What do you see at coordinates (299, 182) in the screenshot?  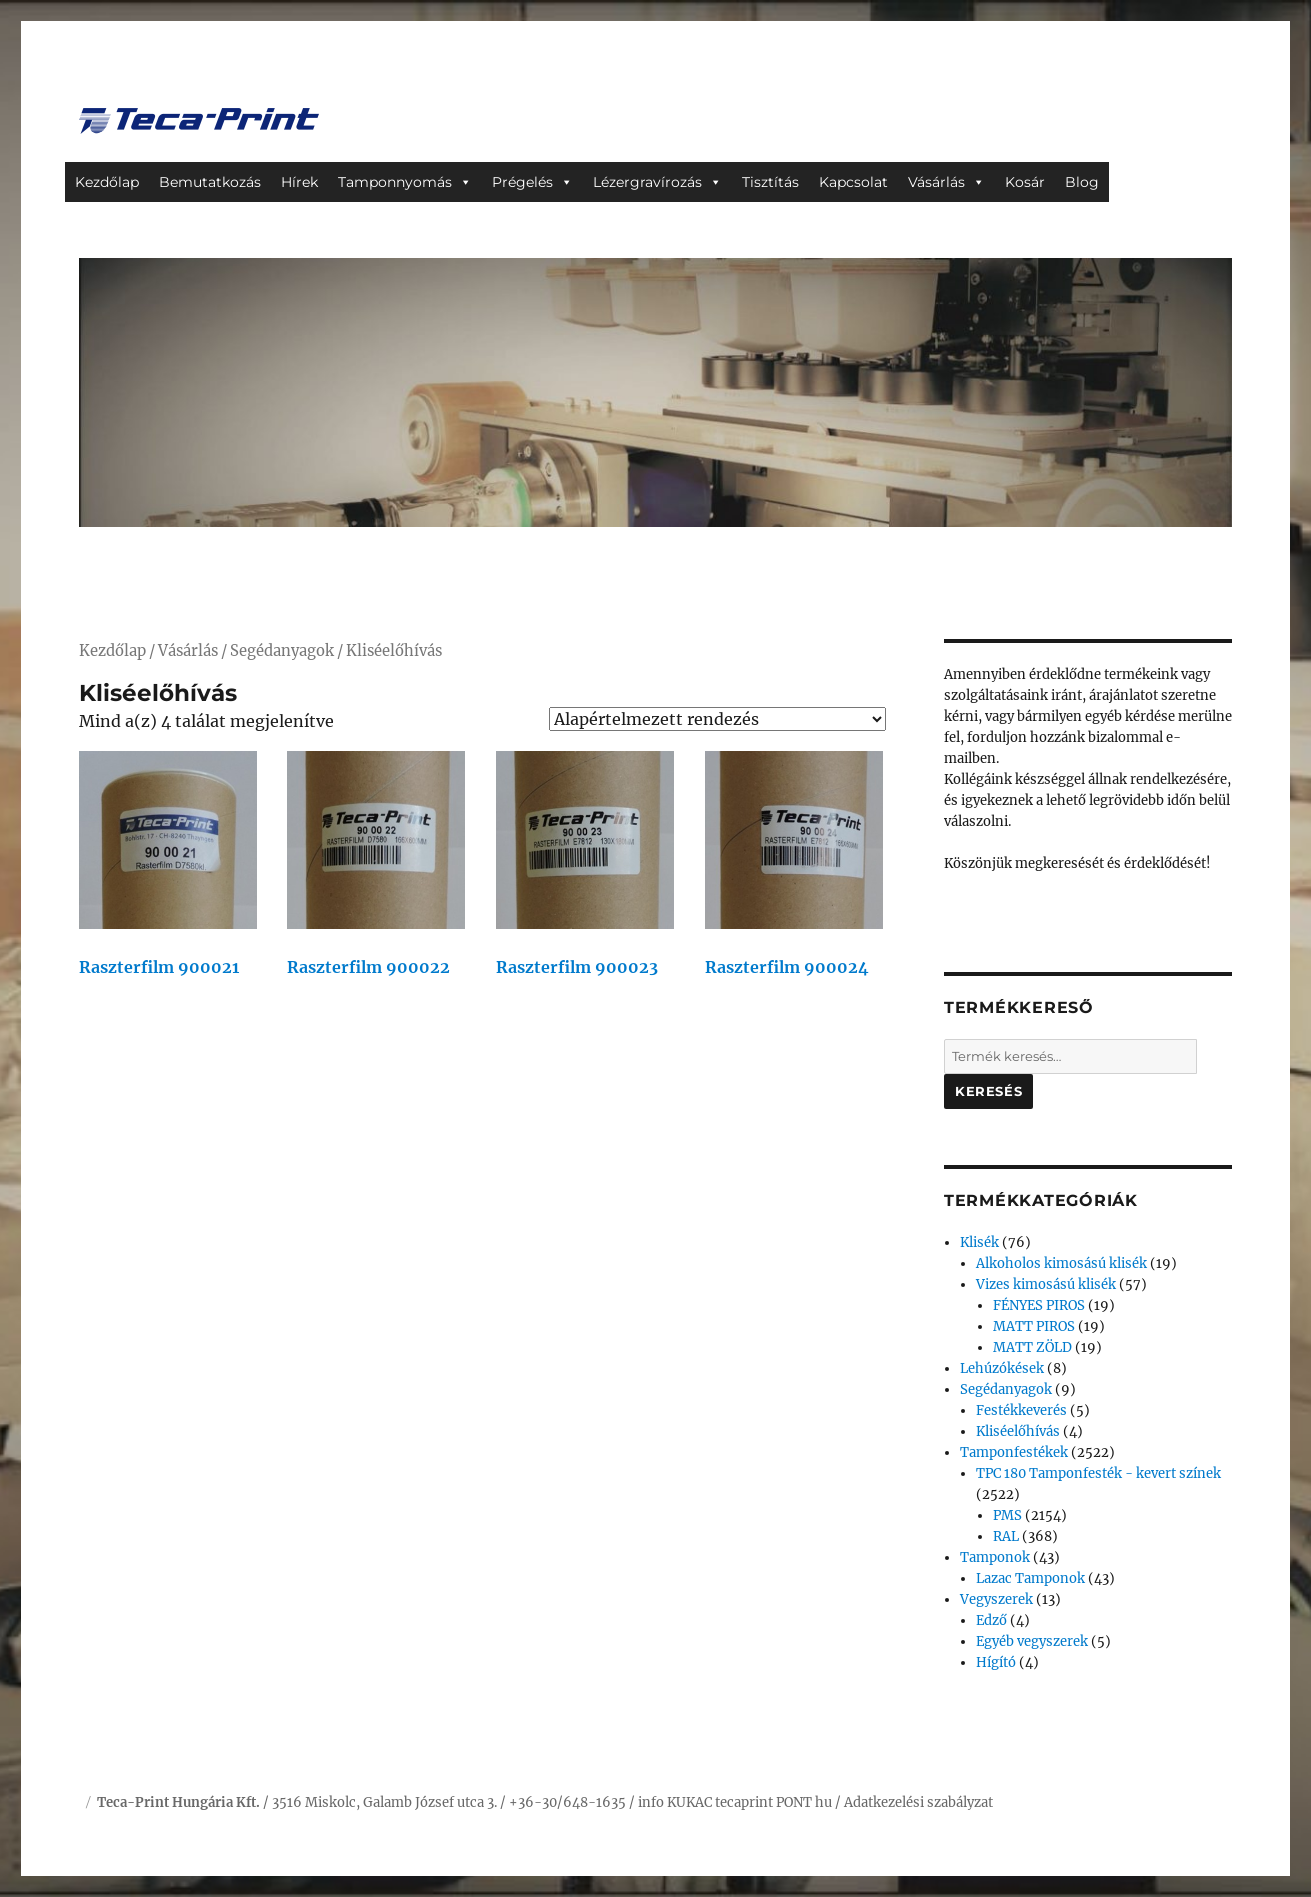 I see `Hírek` at bounding box center [299, 182].